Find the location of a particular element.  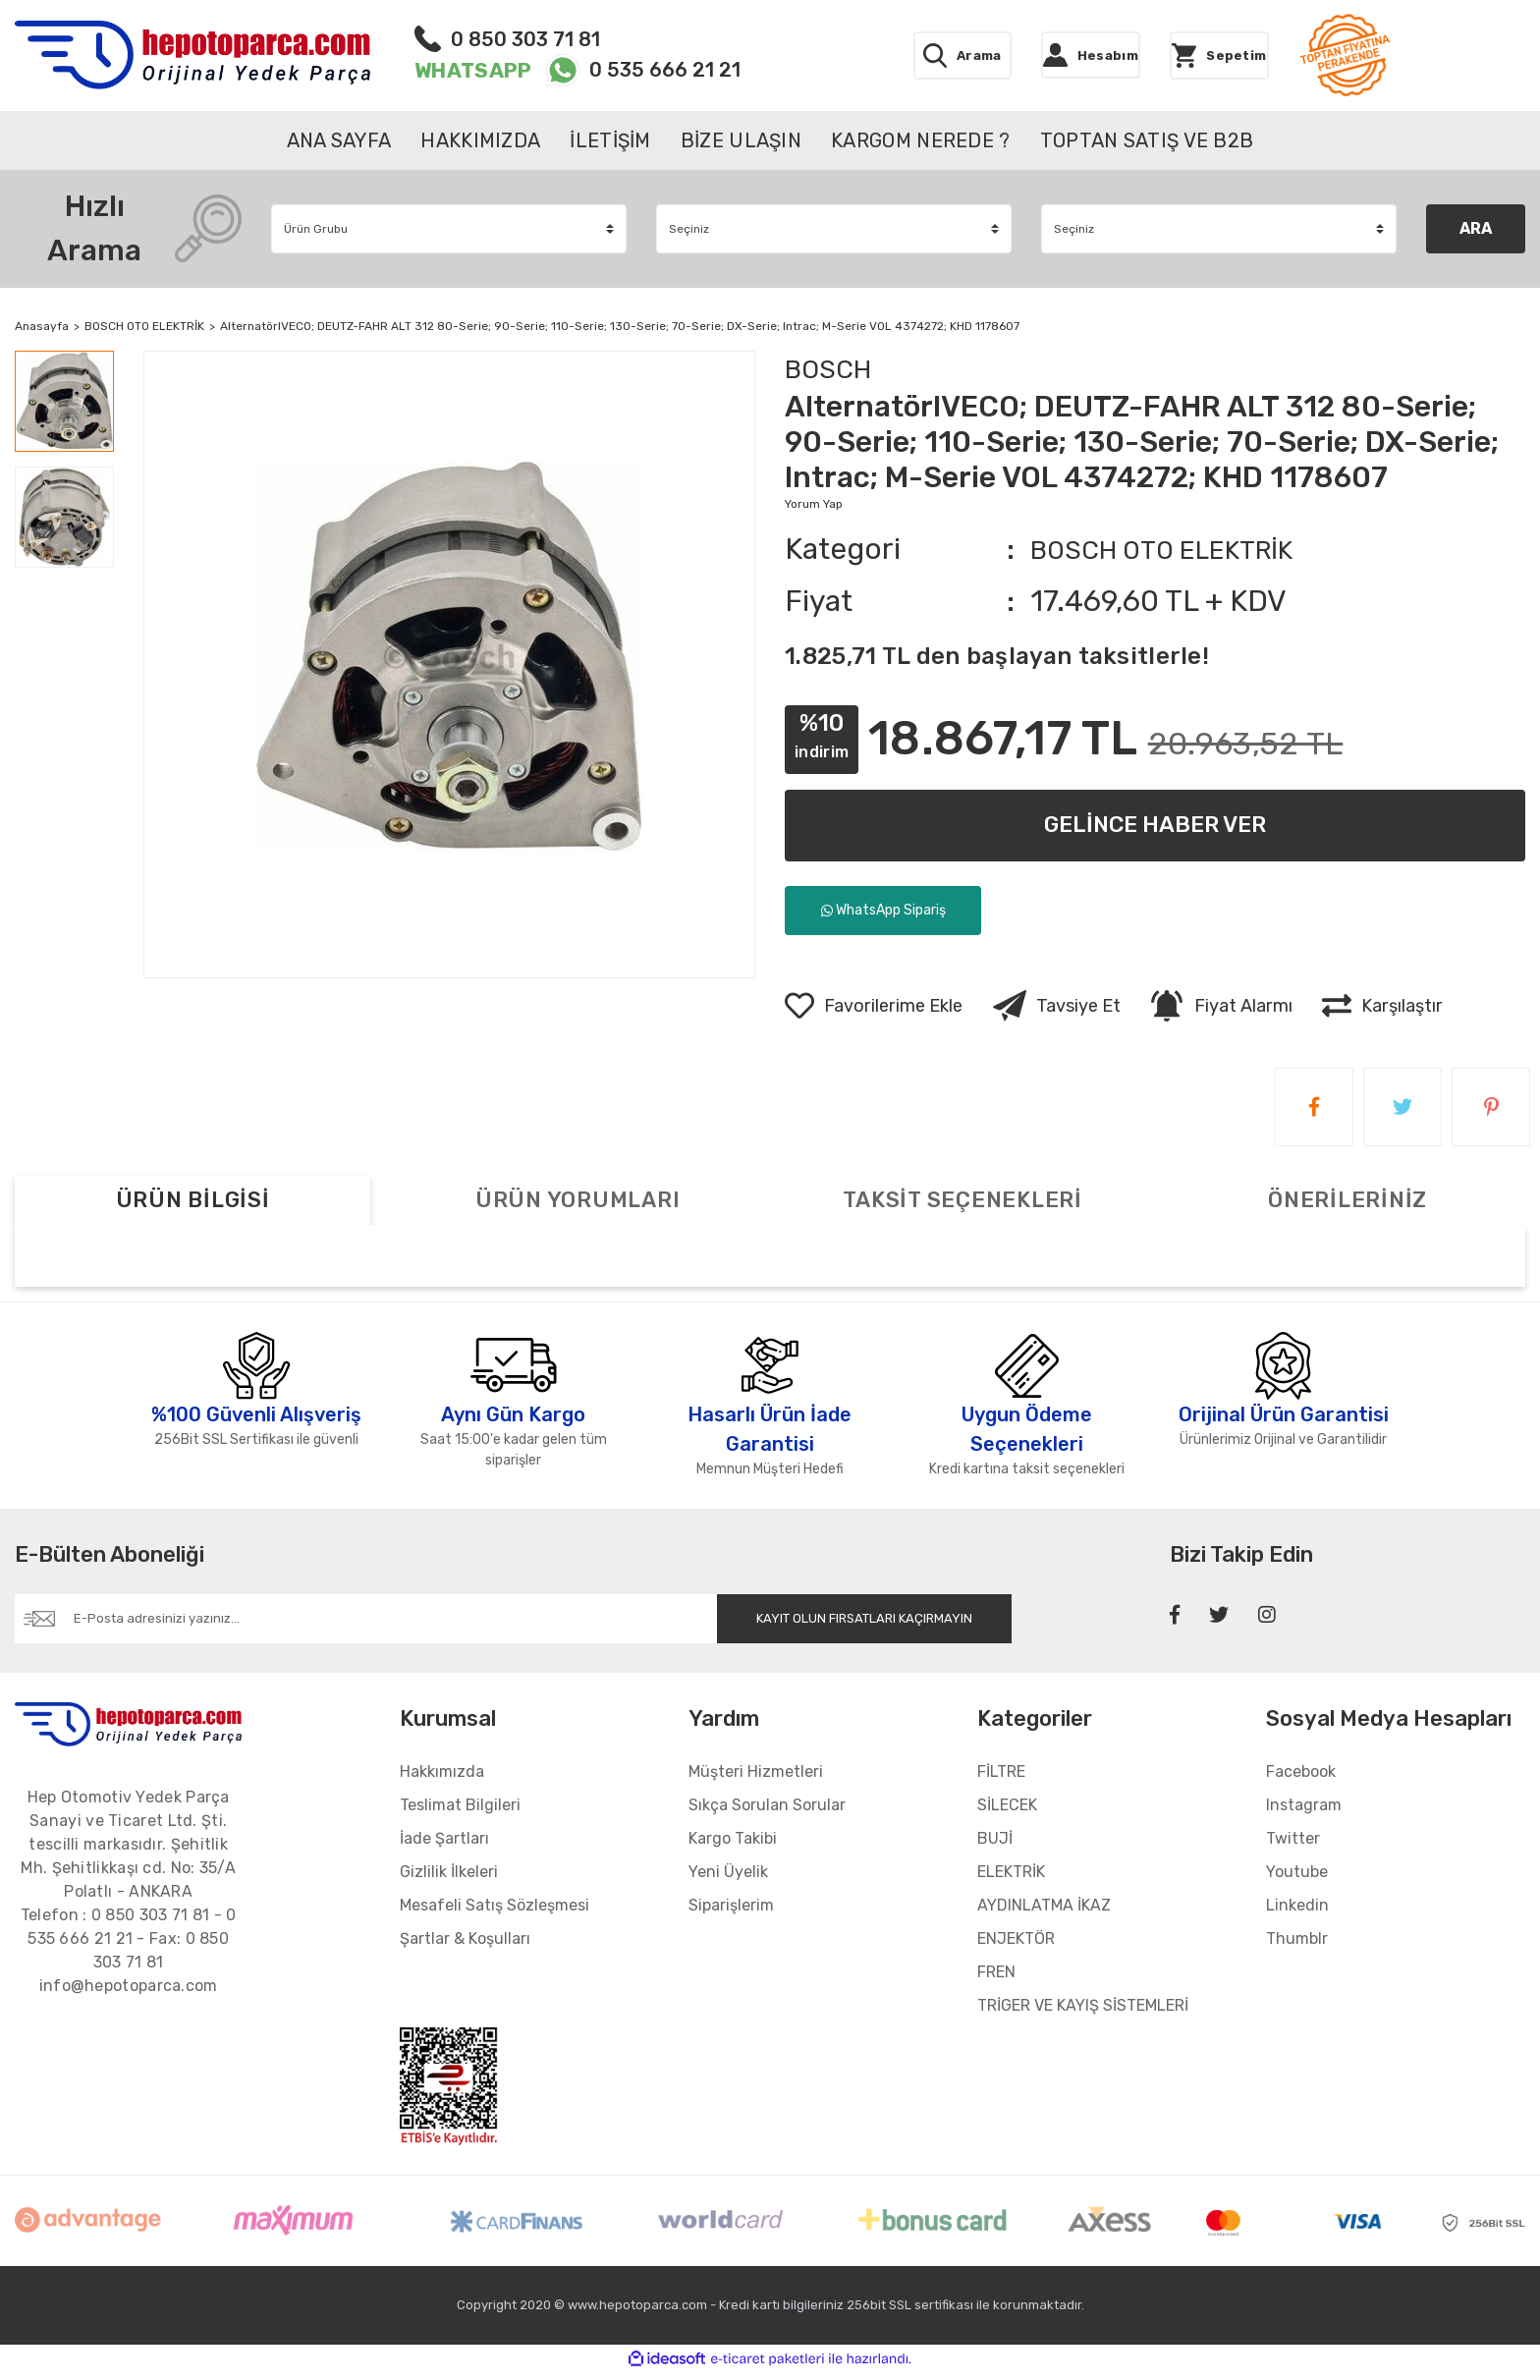

ÜRÜN YORUMLARI is located at coordinates (578, 1206).